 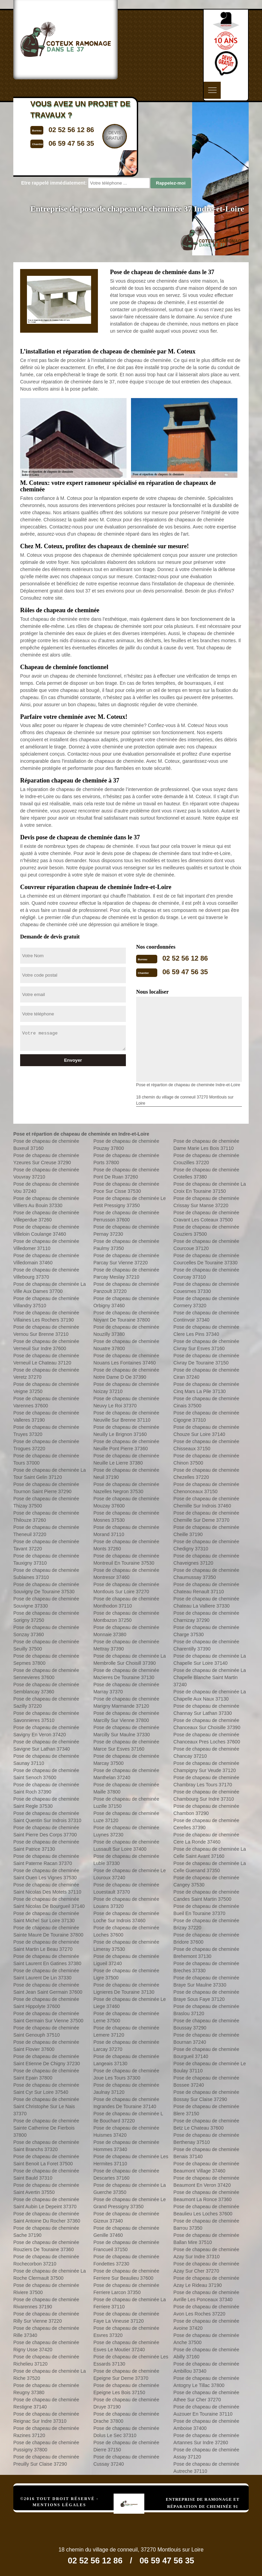 I want to click on Pose de chapeau de cheminée Mosnes 37530, so click(x=126, y=1516).